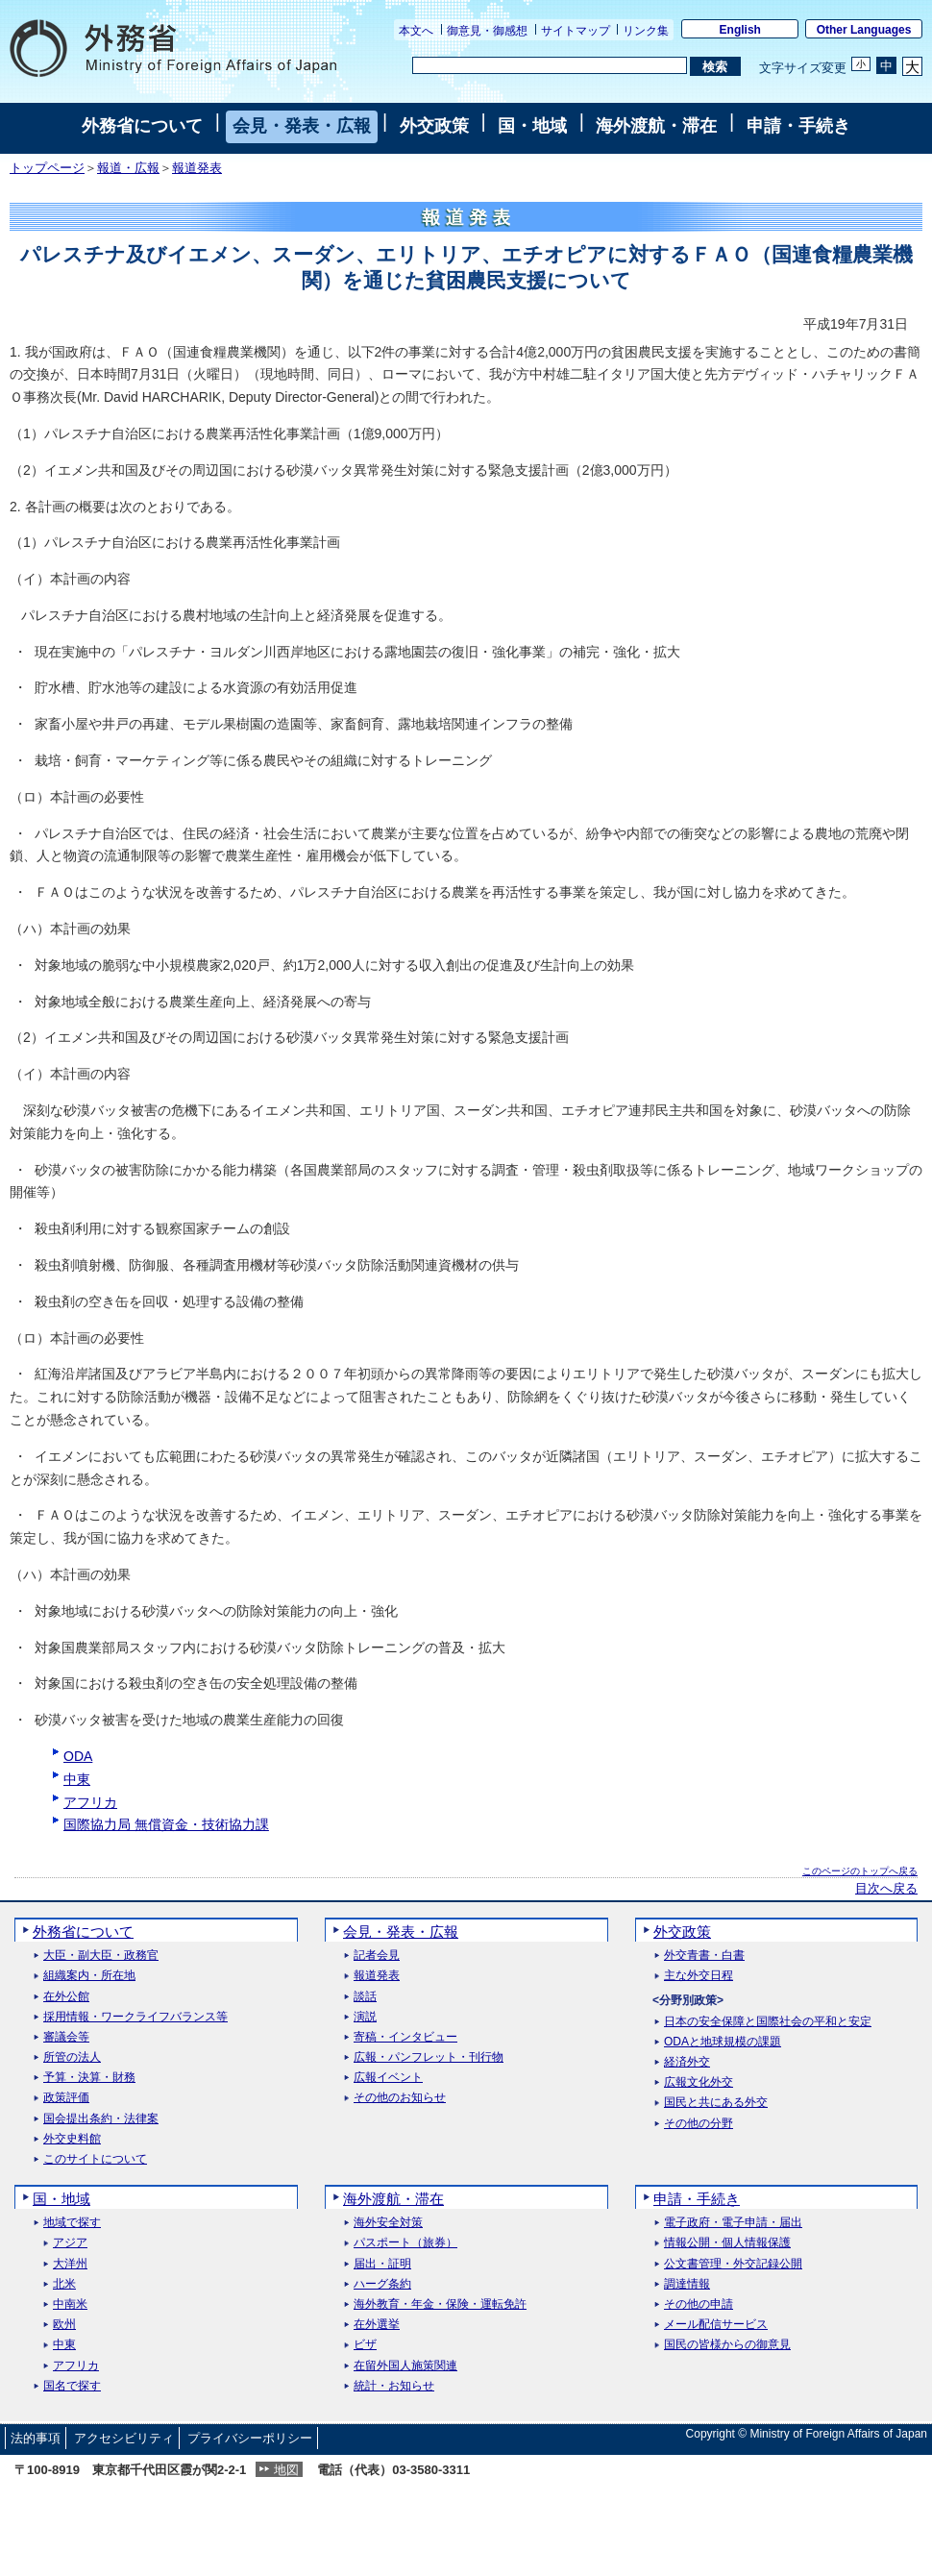 This screenshot has height=2576, width=932. Describe the element at coordinates (388, 2223) in the screenshot. I see `海外安全対策` at that location.